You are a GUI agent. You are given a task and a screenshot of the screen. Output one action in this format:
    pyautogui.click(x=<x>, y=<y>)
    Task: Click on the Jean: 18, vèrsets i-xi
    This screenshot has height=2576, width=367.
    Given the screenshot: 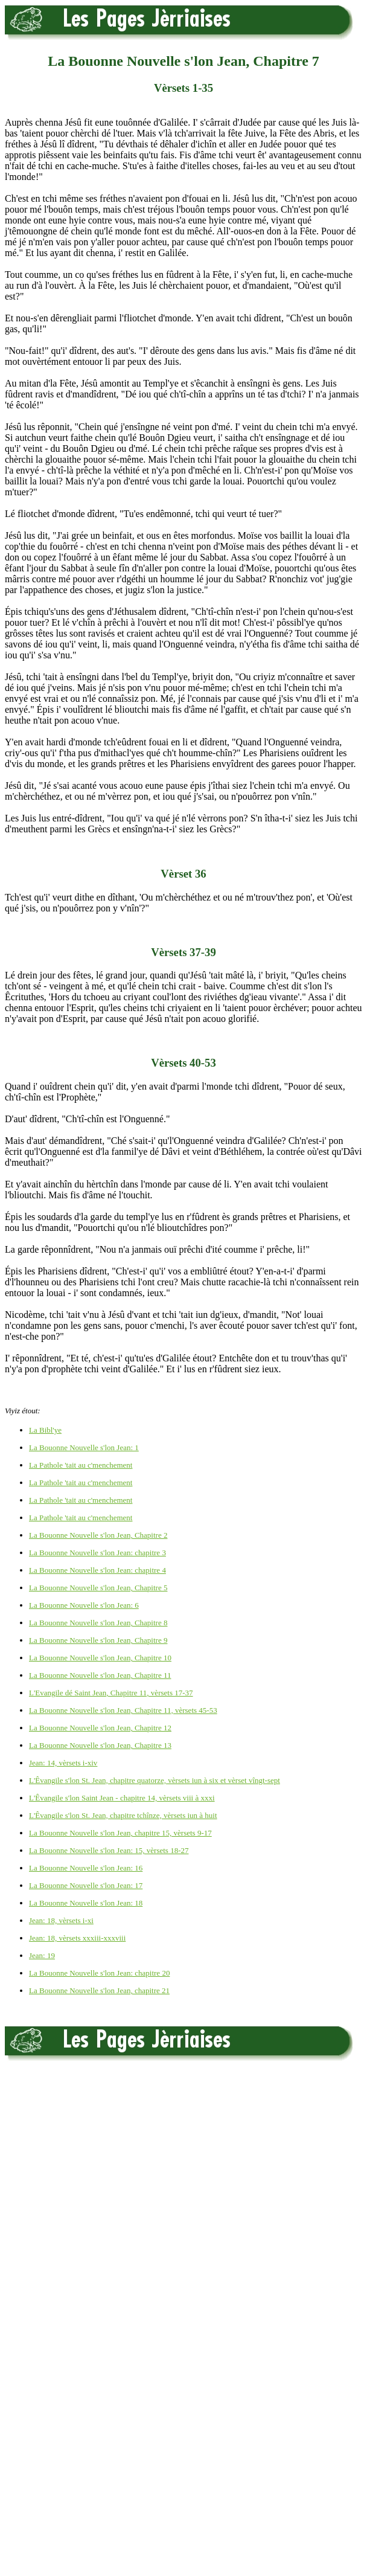 What is the action you would take?
    pyautogui.click(x=61, y=1920)
    